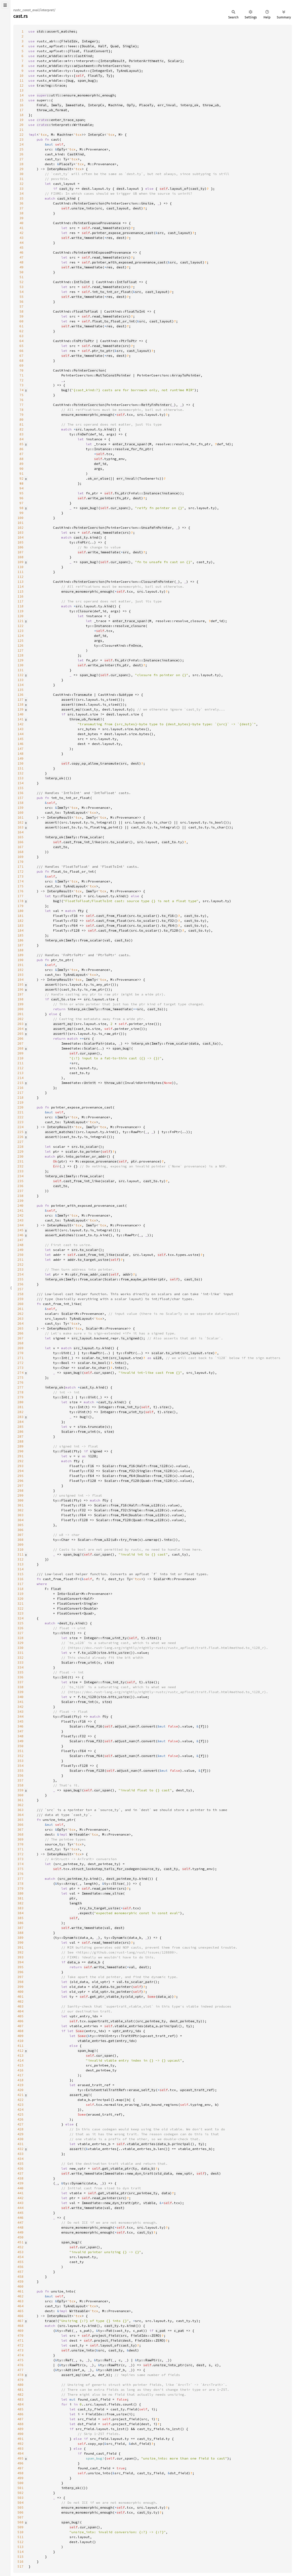 This screenshot has width=295, height=2576. I want to click on 145, so click(20, 739).